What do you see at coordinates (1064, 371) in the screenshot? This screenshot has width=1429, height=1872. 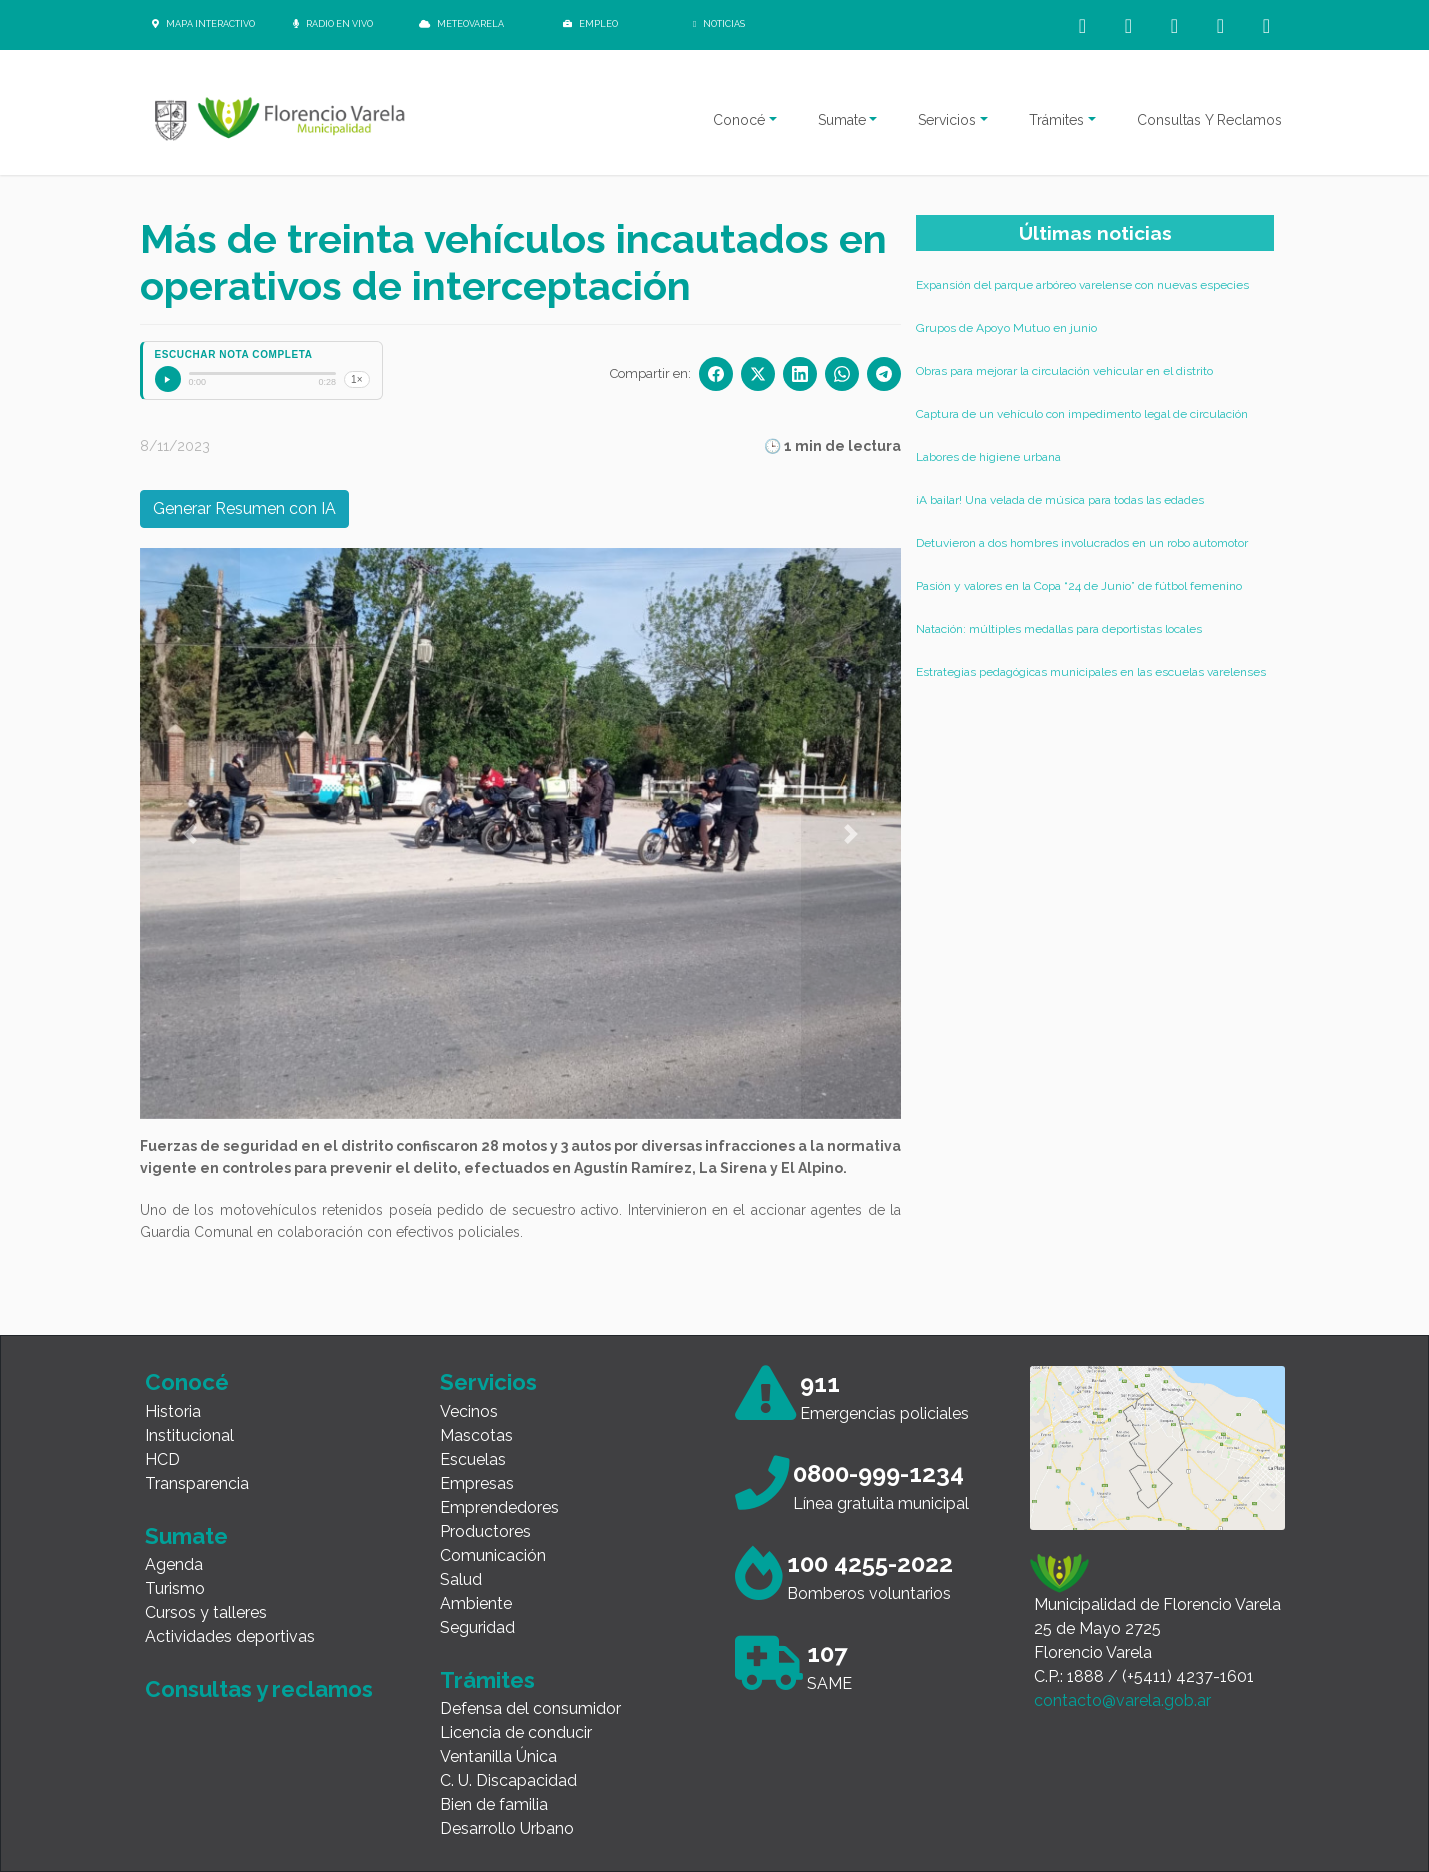 I see `Obras para mejorar la circulación vehicular en el distrito` at bounding box center [1064, 371].